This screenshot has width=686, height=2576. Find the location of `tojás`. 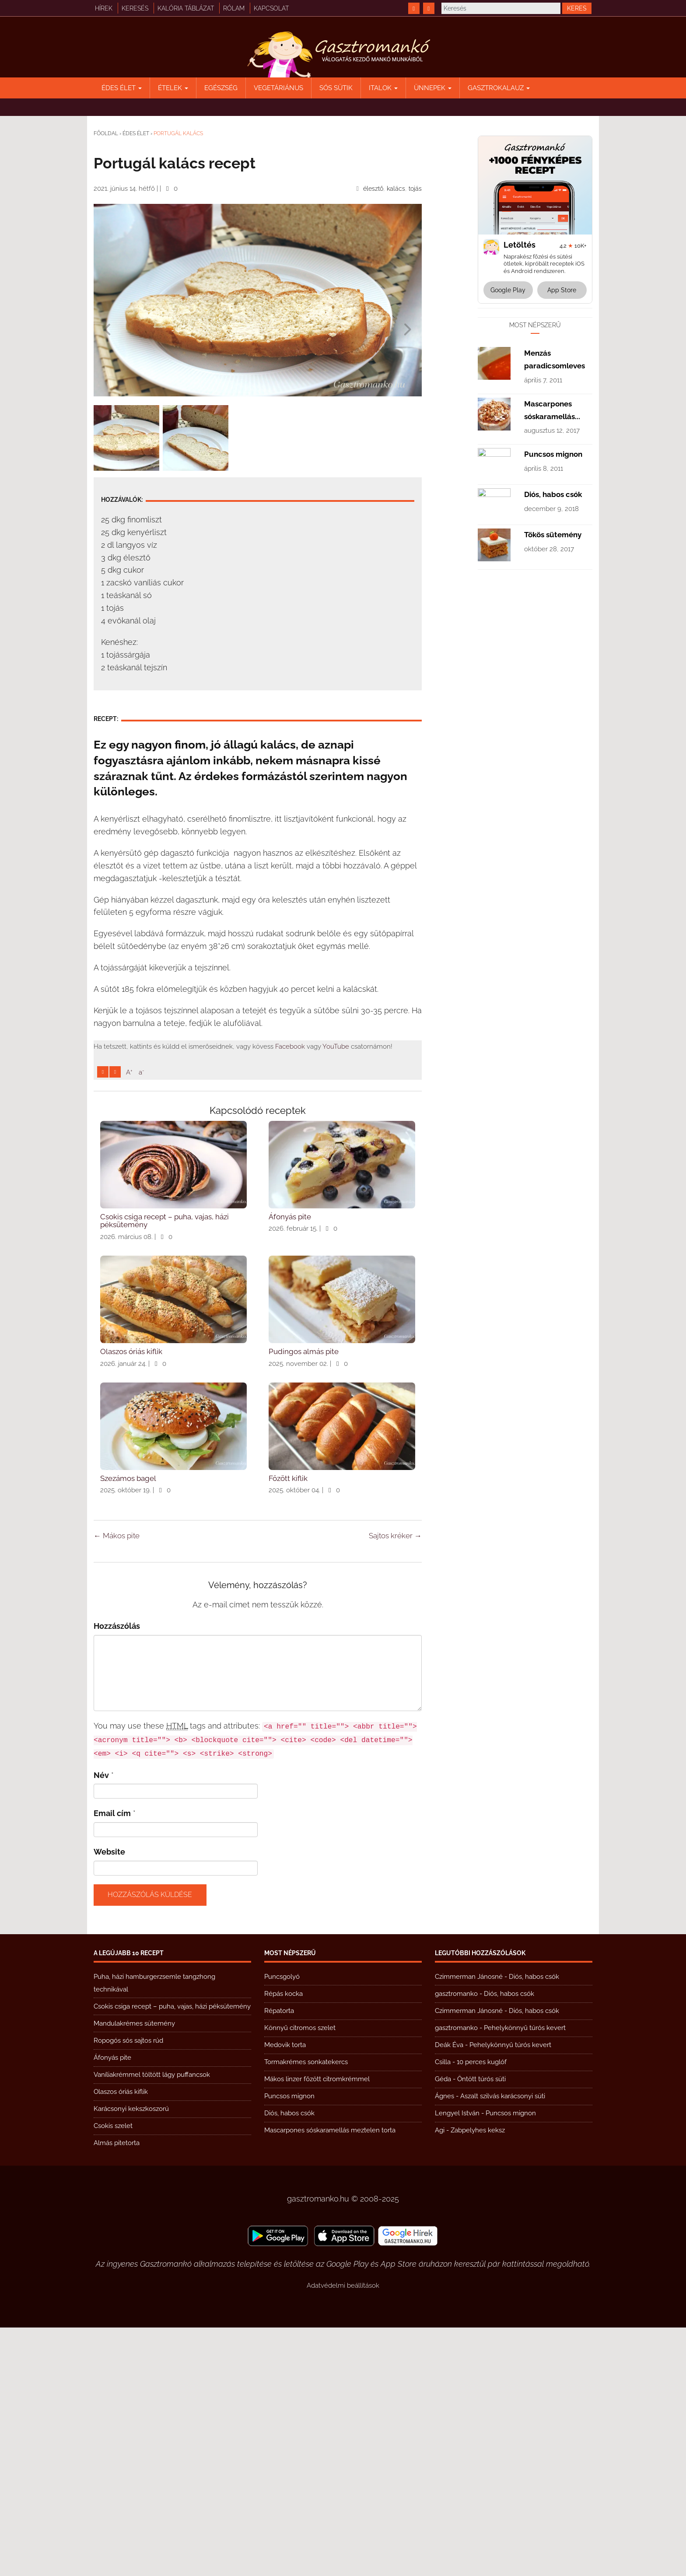

tojás is located at coordinates (415, 188).